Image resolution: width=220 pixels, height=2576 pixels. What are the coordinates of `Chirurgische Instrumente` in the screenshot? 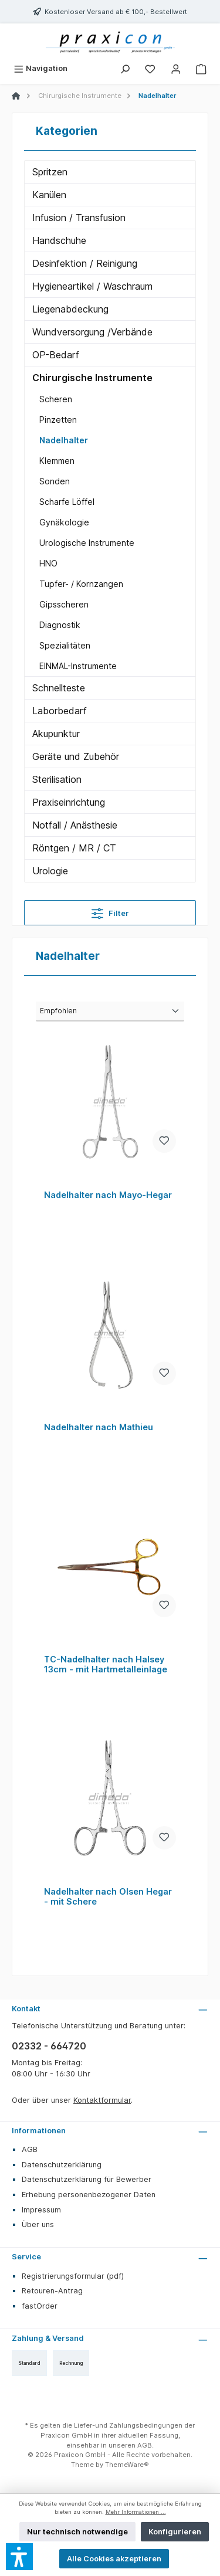 It's located at (92, 377).